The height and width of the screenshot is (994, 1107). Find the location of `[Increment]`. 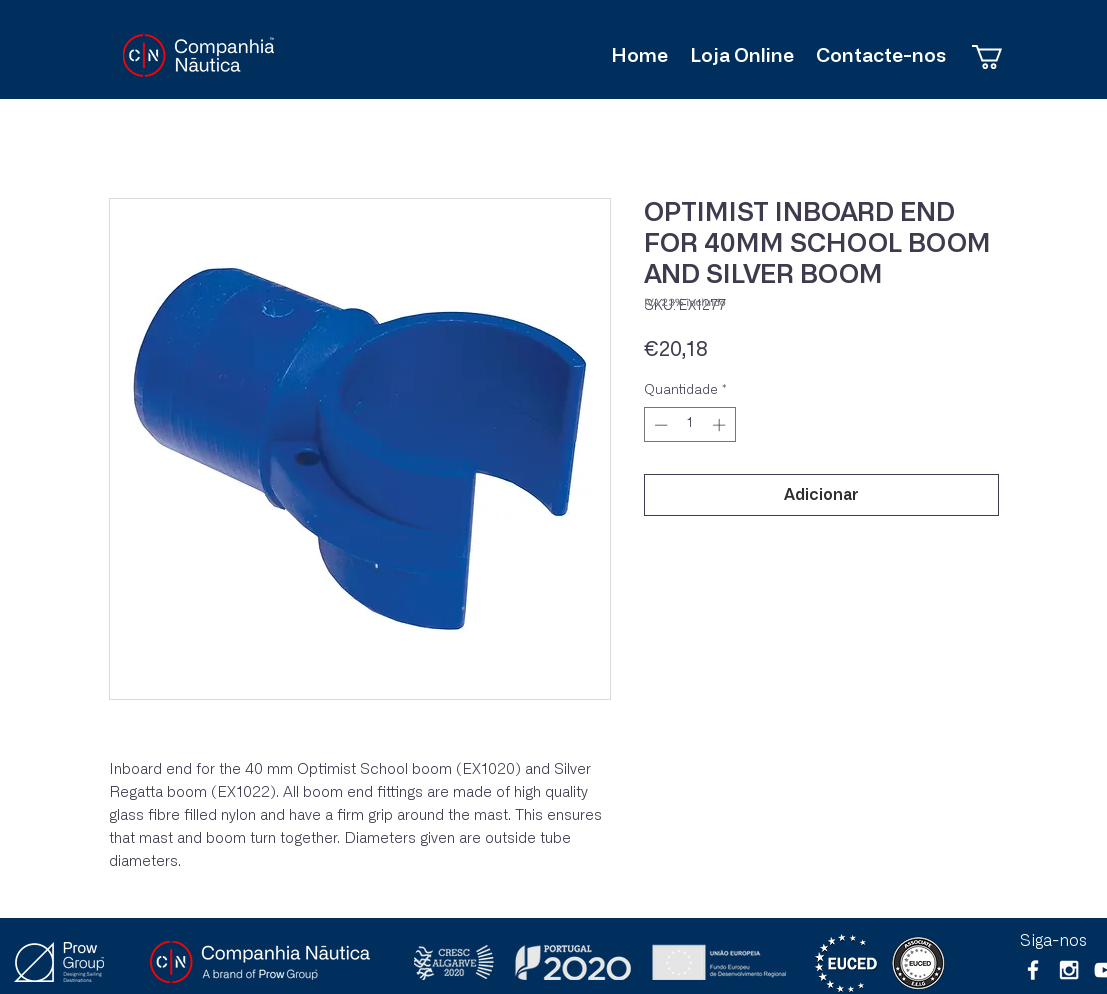

[Increment] is located at coordinates (721, 425).